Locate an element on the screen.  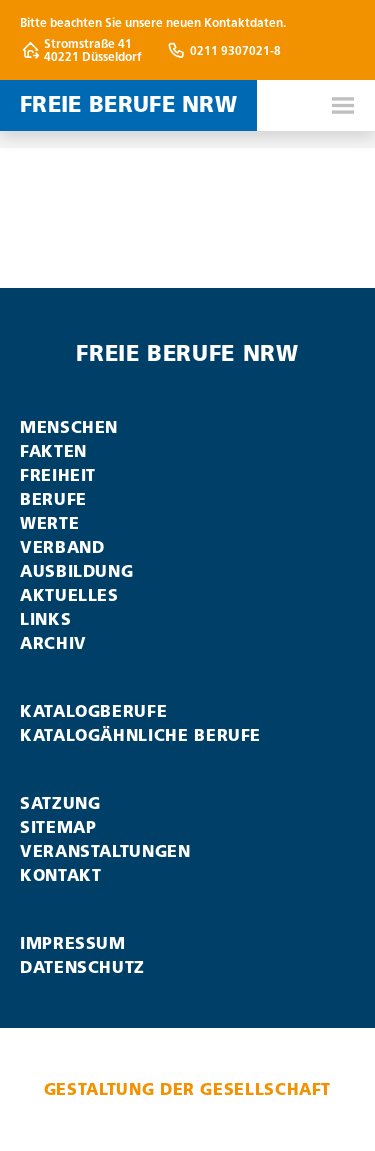
Freiheit is located at coordinates (58, 475).